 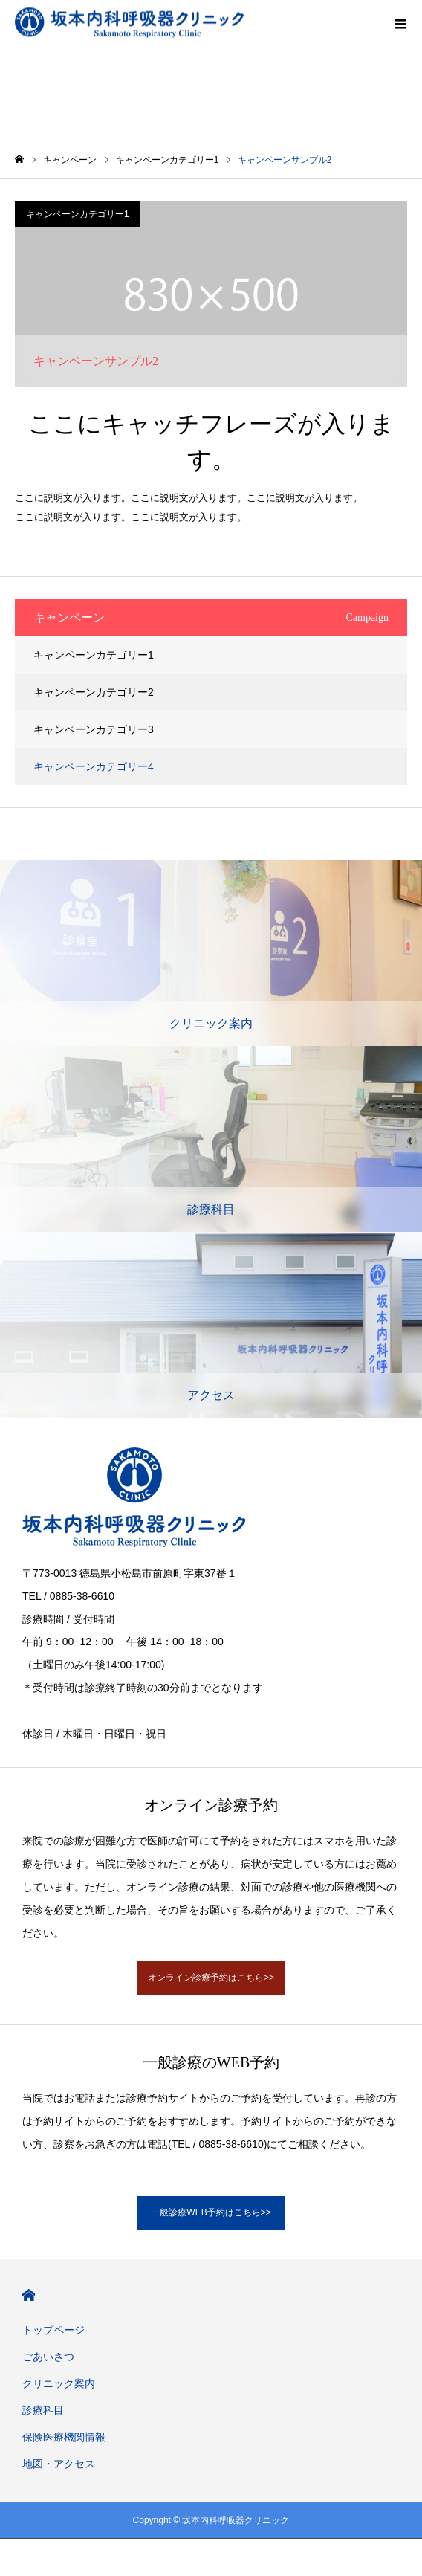 I want to click on クリニック案内, so click(x=58, y=2383).